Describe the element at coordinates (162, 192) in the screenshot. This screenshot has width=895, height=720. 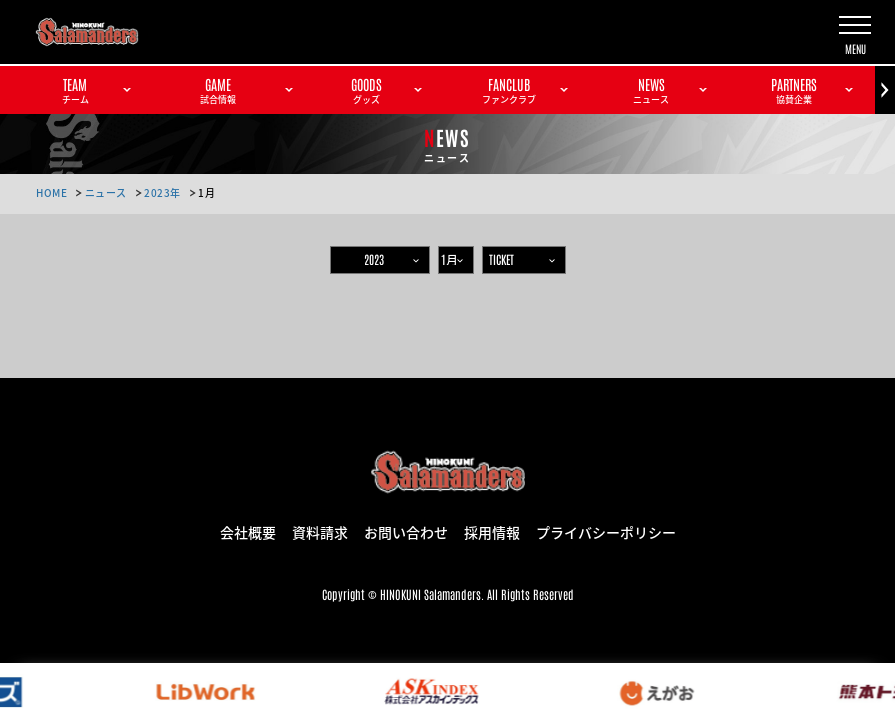
I see `2023年` at that location.